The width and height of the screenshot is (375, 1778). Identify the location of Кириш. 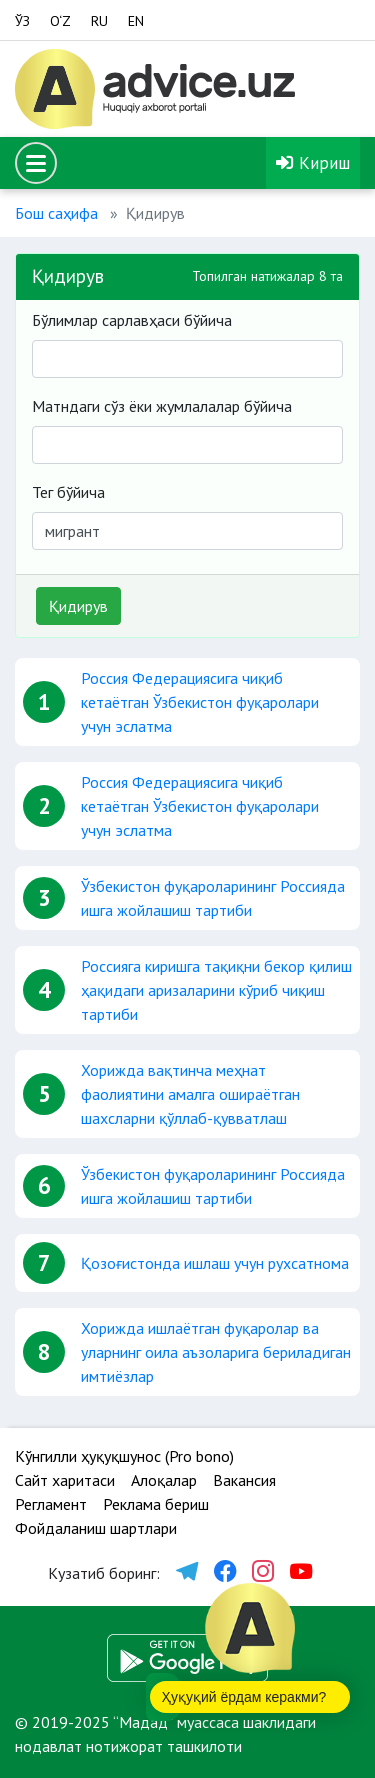
(313, 162).